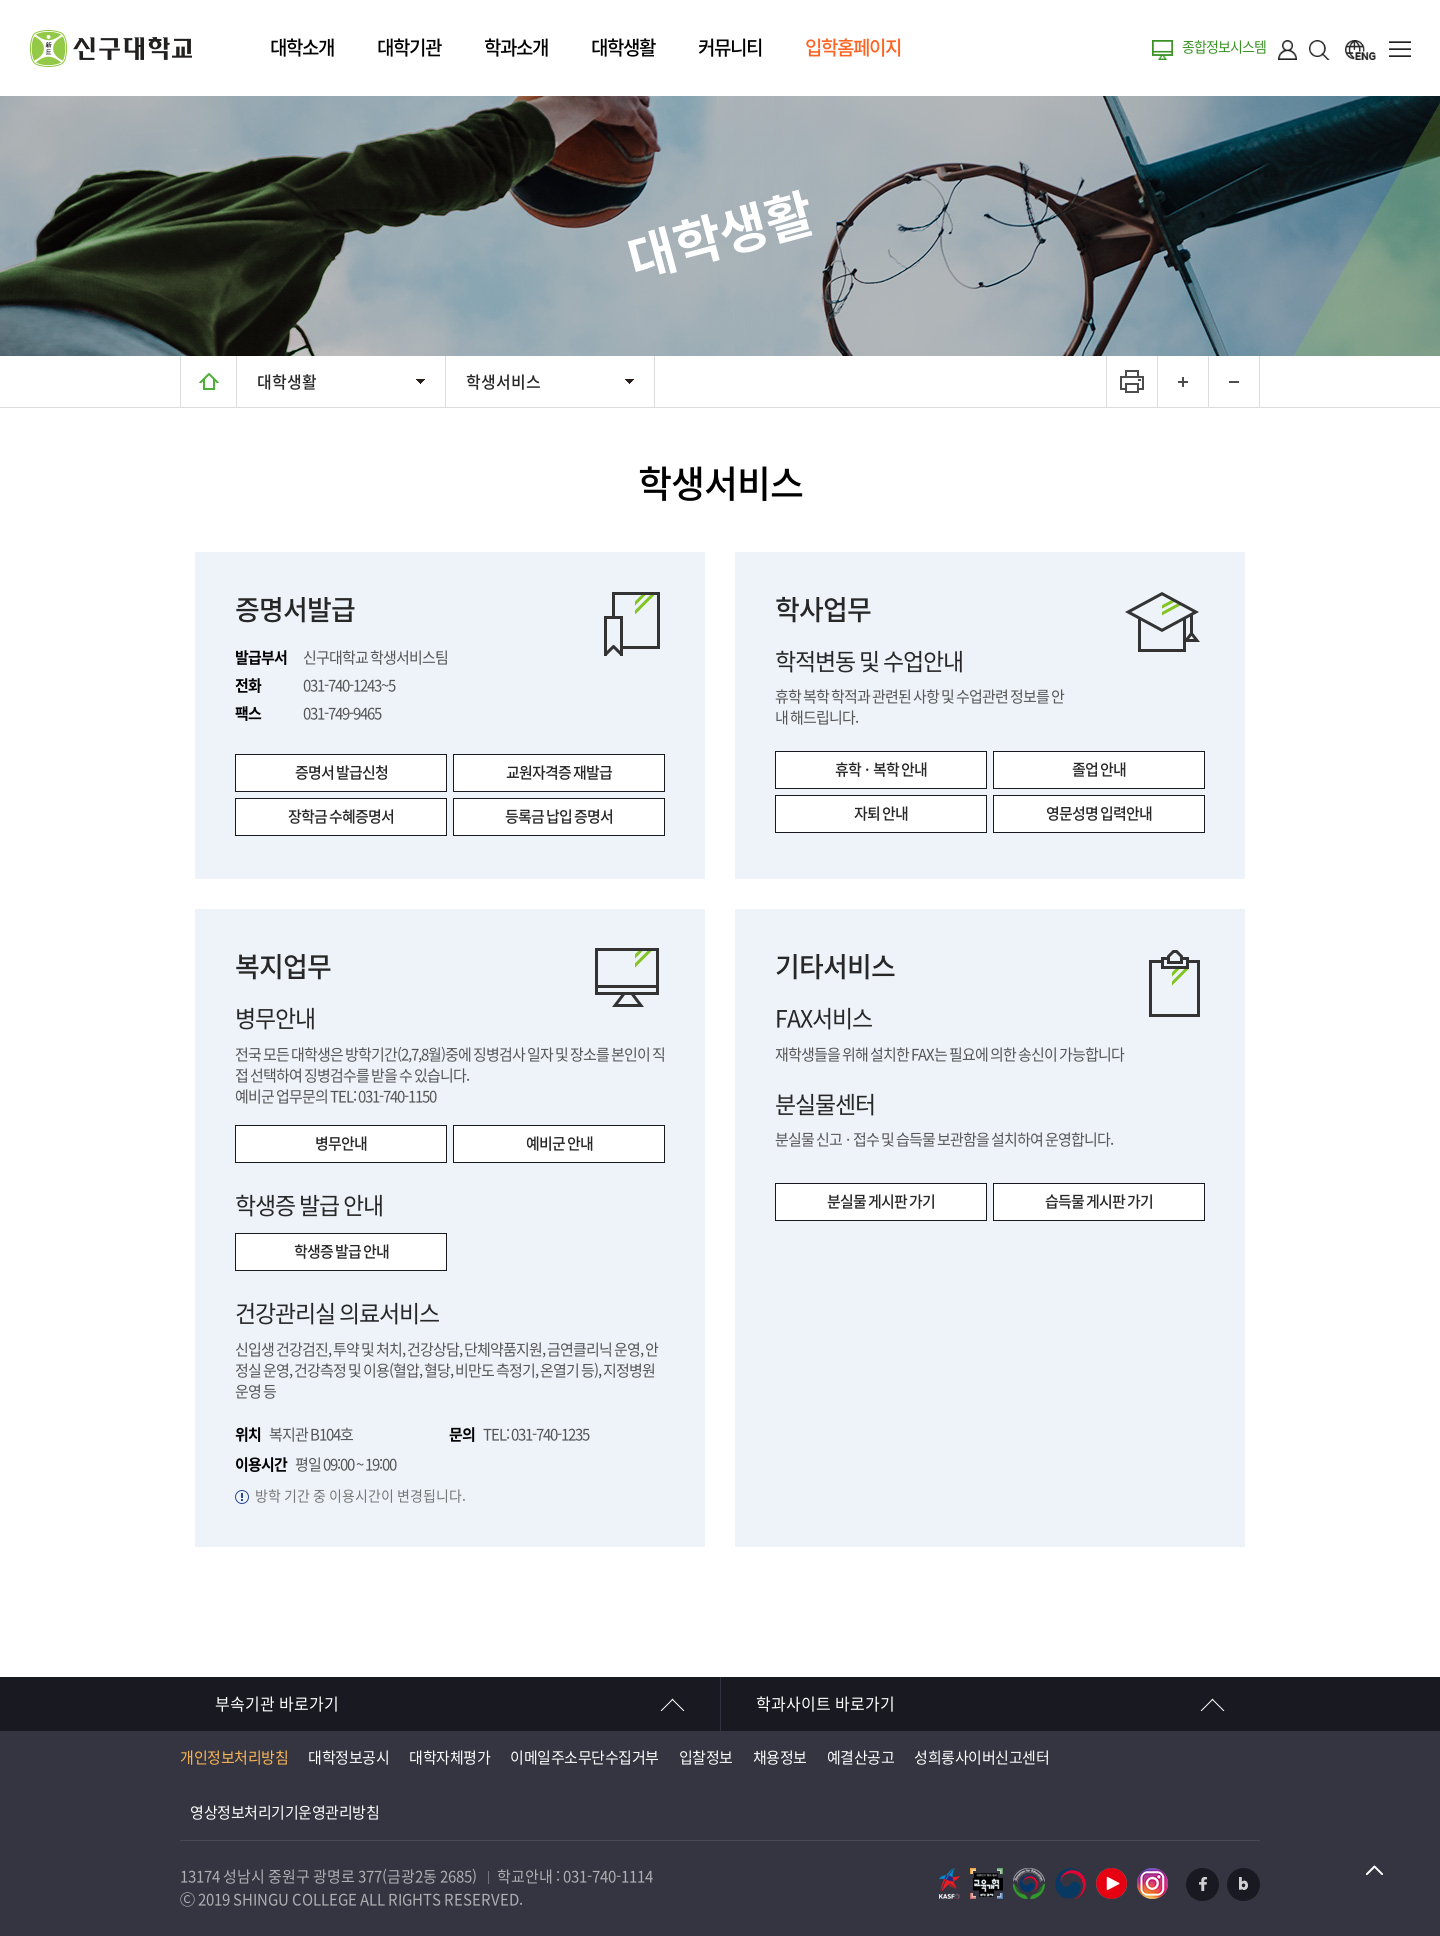 This screenshot has width=1440, height=1936. What do you see at coordinates (559, 772) in the screenshot?
I see `교원자격증 재발급` at bounding box center [559, 772].